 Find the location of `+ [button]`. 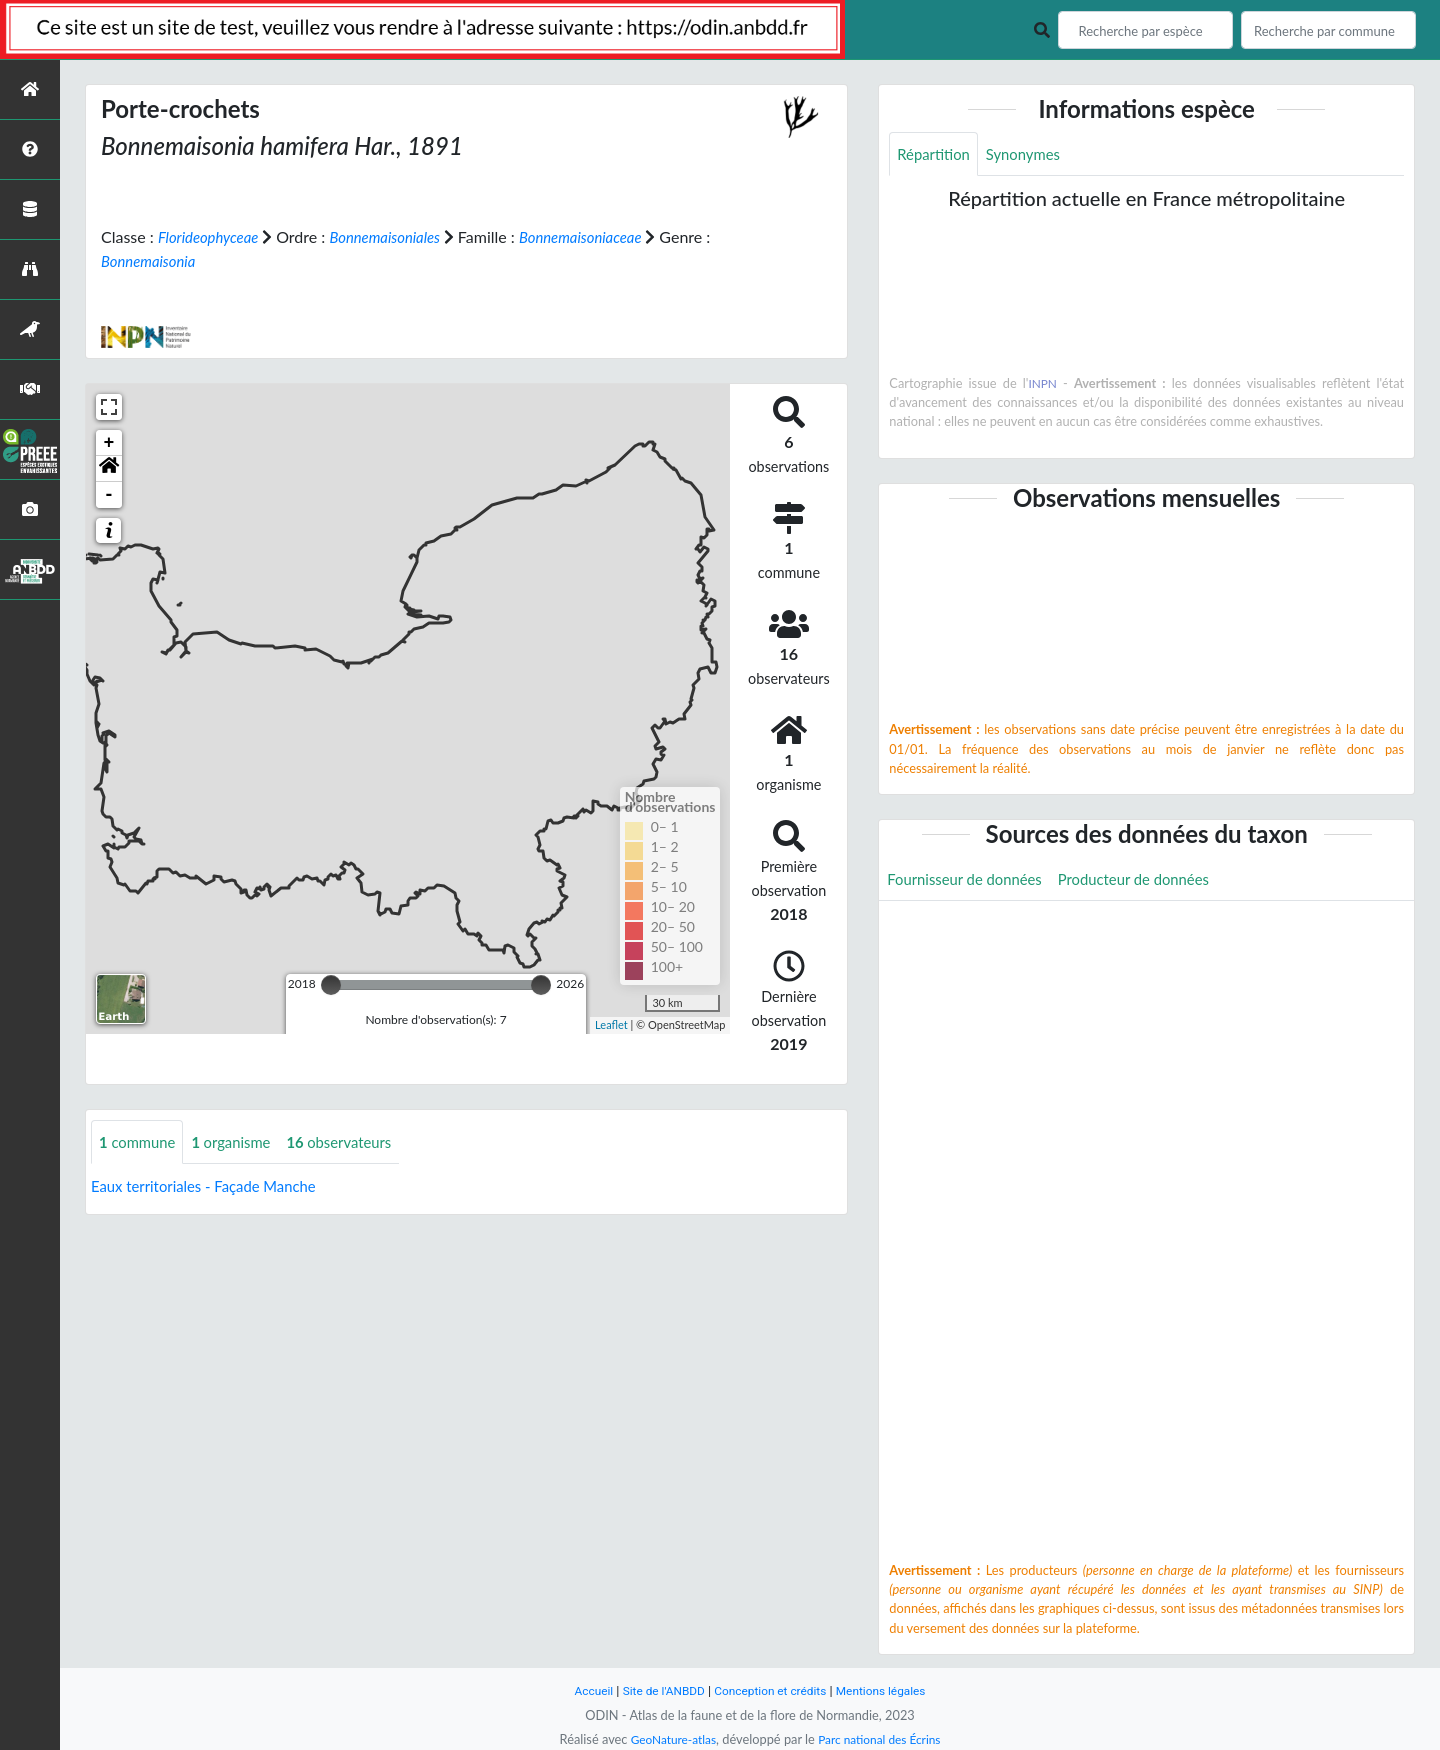

+ [button] is located at coordinates (109, 442).